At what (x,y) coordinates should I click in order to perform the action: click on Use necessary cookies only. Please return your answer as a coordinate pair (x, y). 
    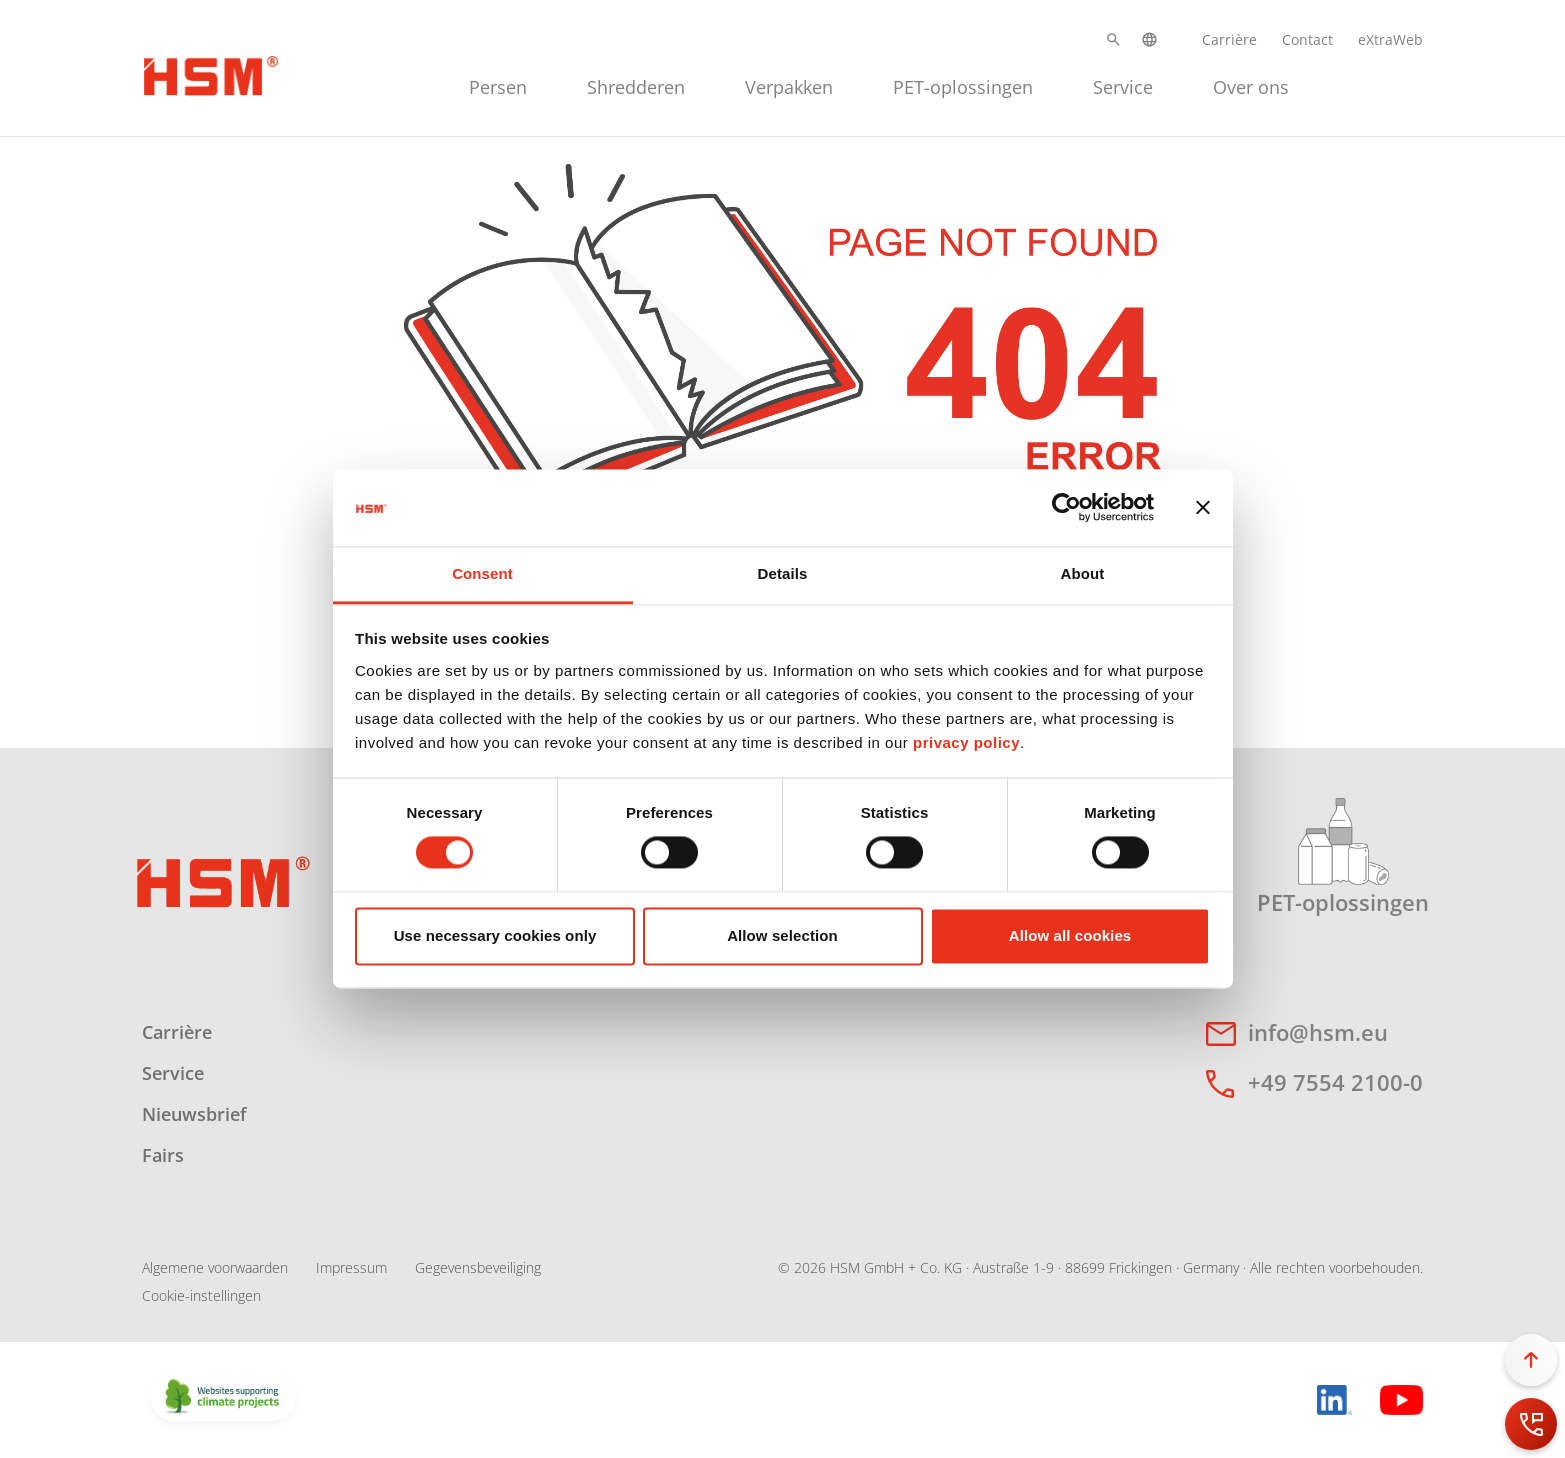
    Looking at the image, I should click on (495, 935).